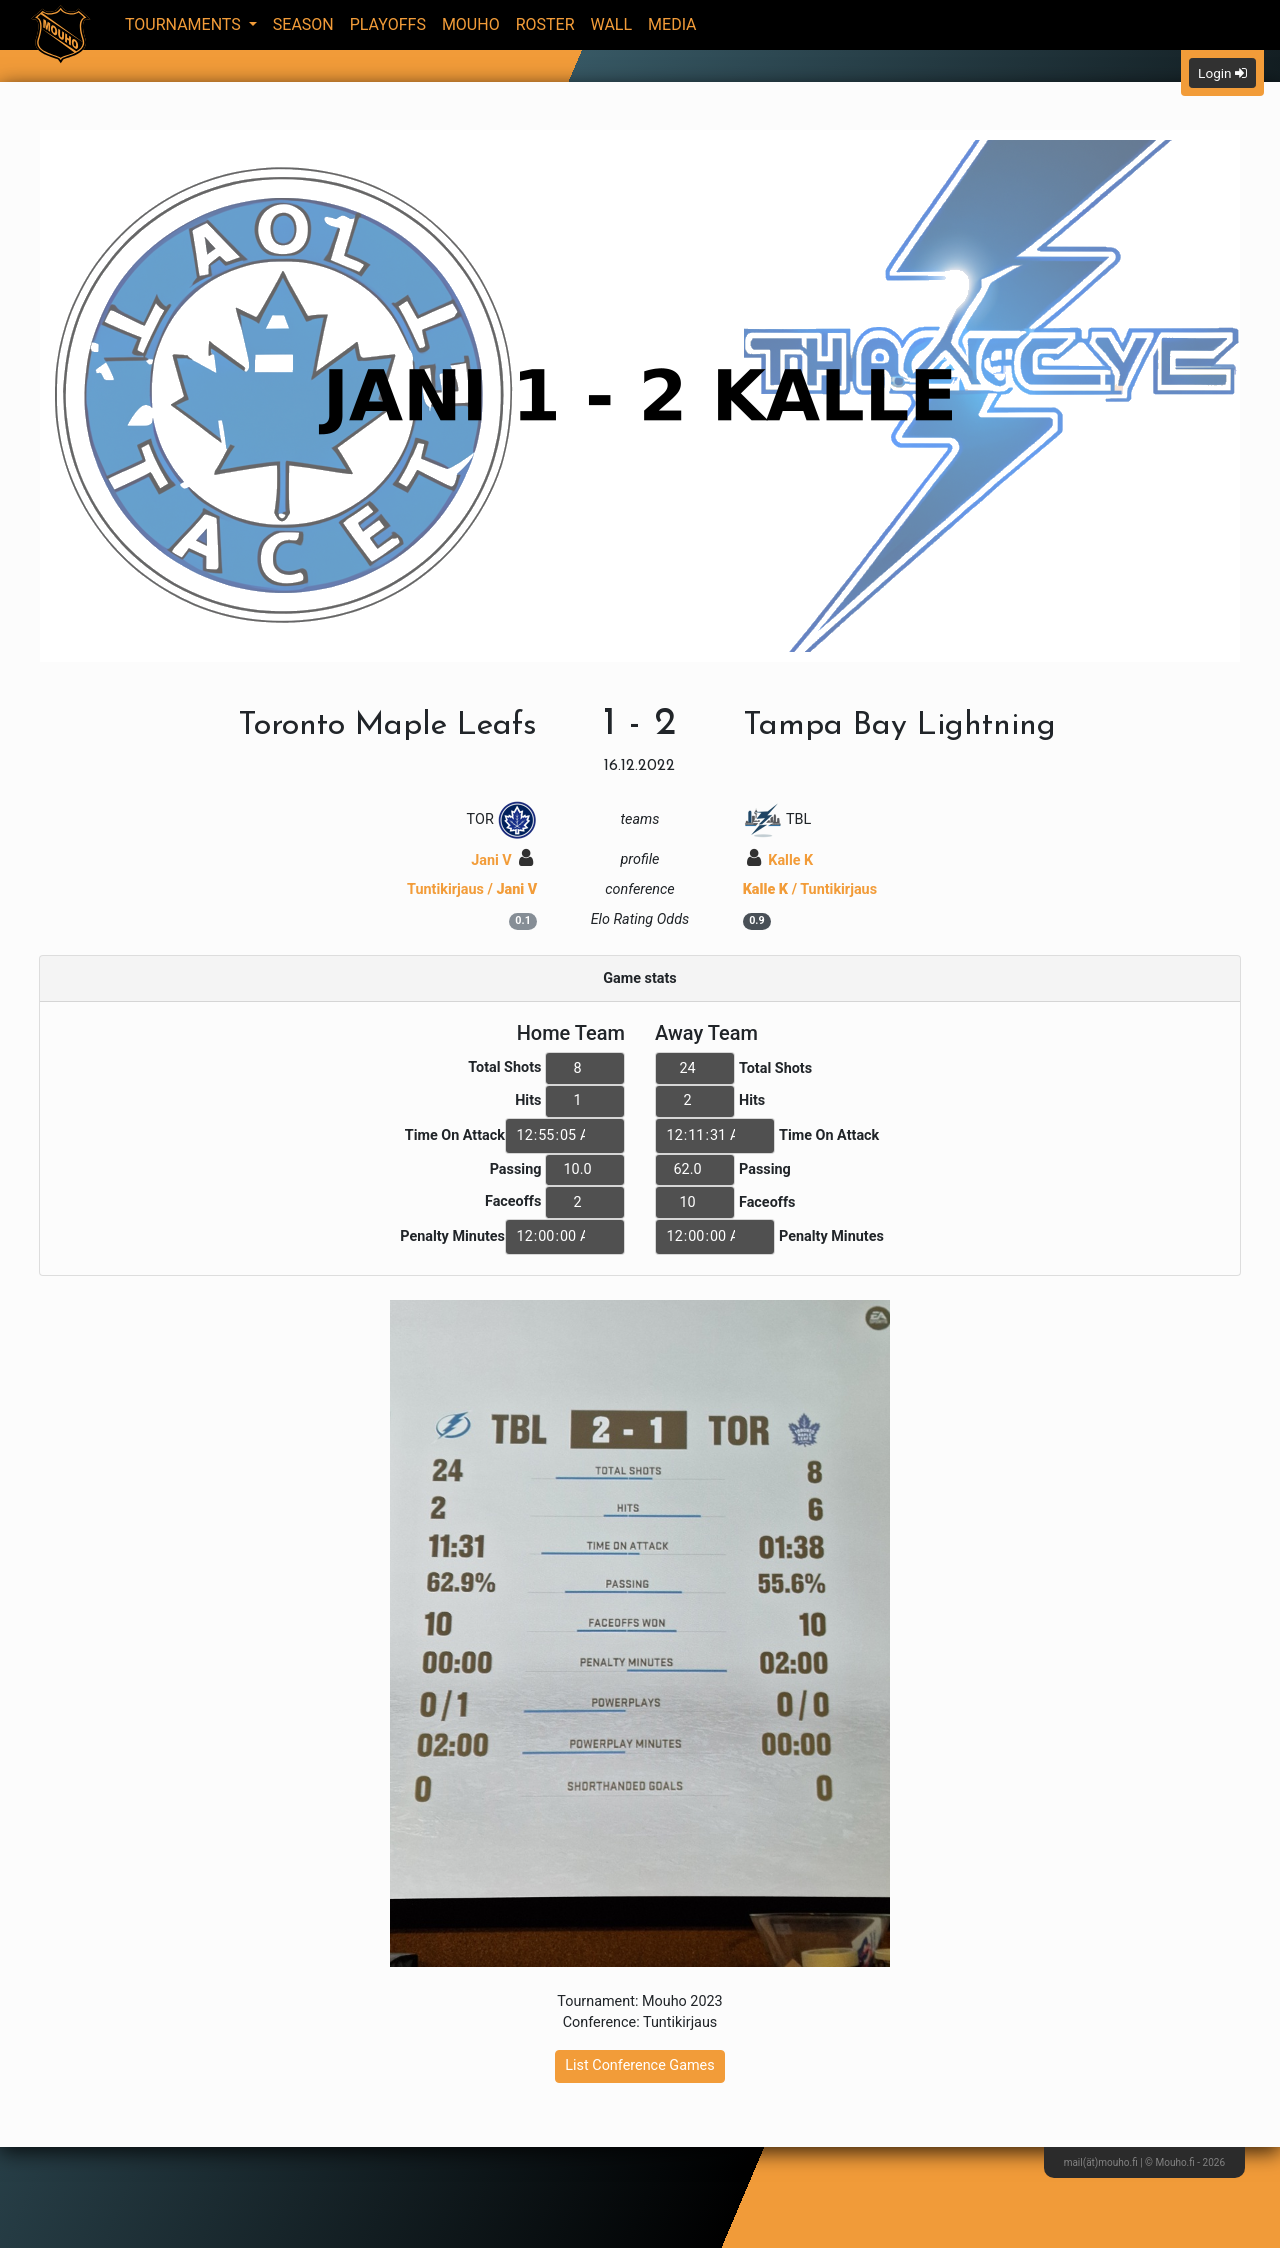  What do you see at coordinates (185, 24) in the screenshot?
I see `Tournaments [button]` at bounding box center [185, 24].